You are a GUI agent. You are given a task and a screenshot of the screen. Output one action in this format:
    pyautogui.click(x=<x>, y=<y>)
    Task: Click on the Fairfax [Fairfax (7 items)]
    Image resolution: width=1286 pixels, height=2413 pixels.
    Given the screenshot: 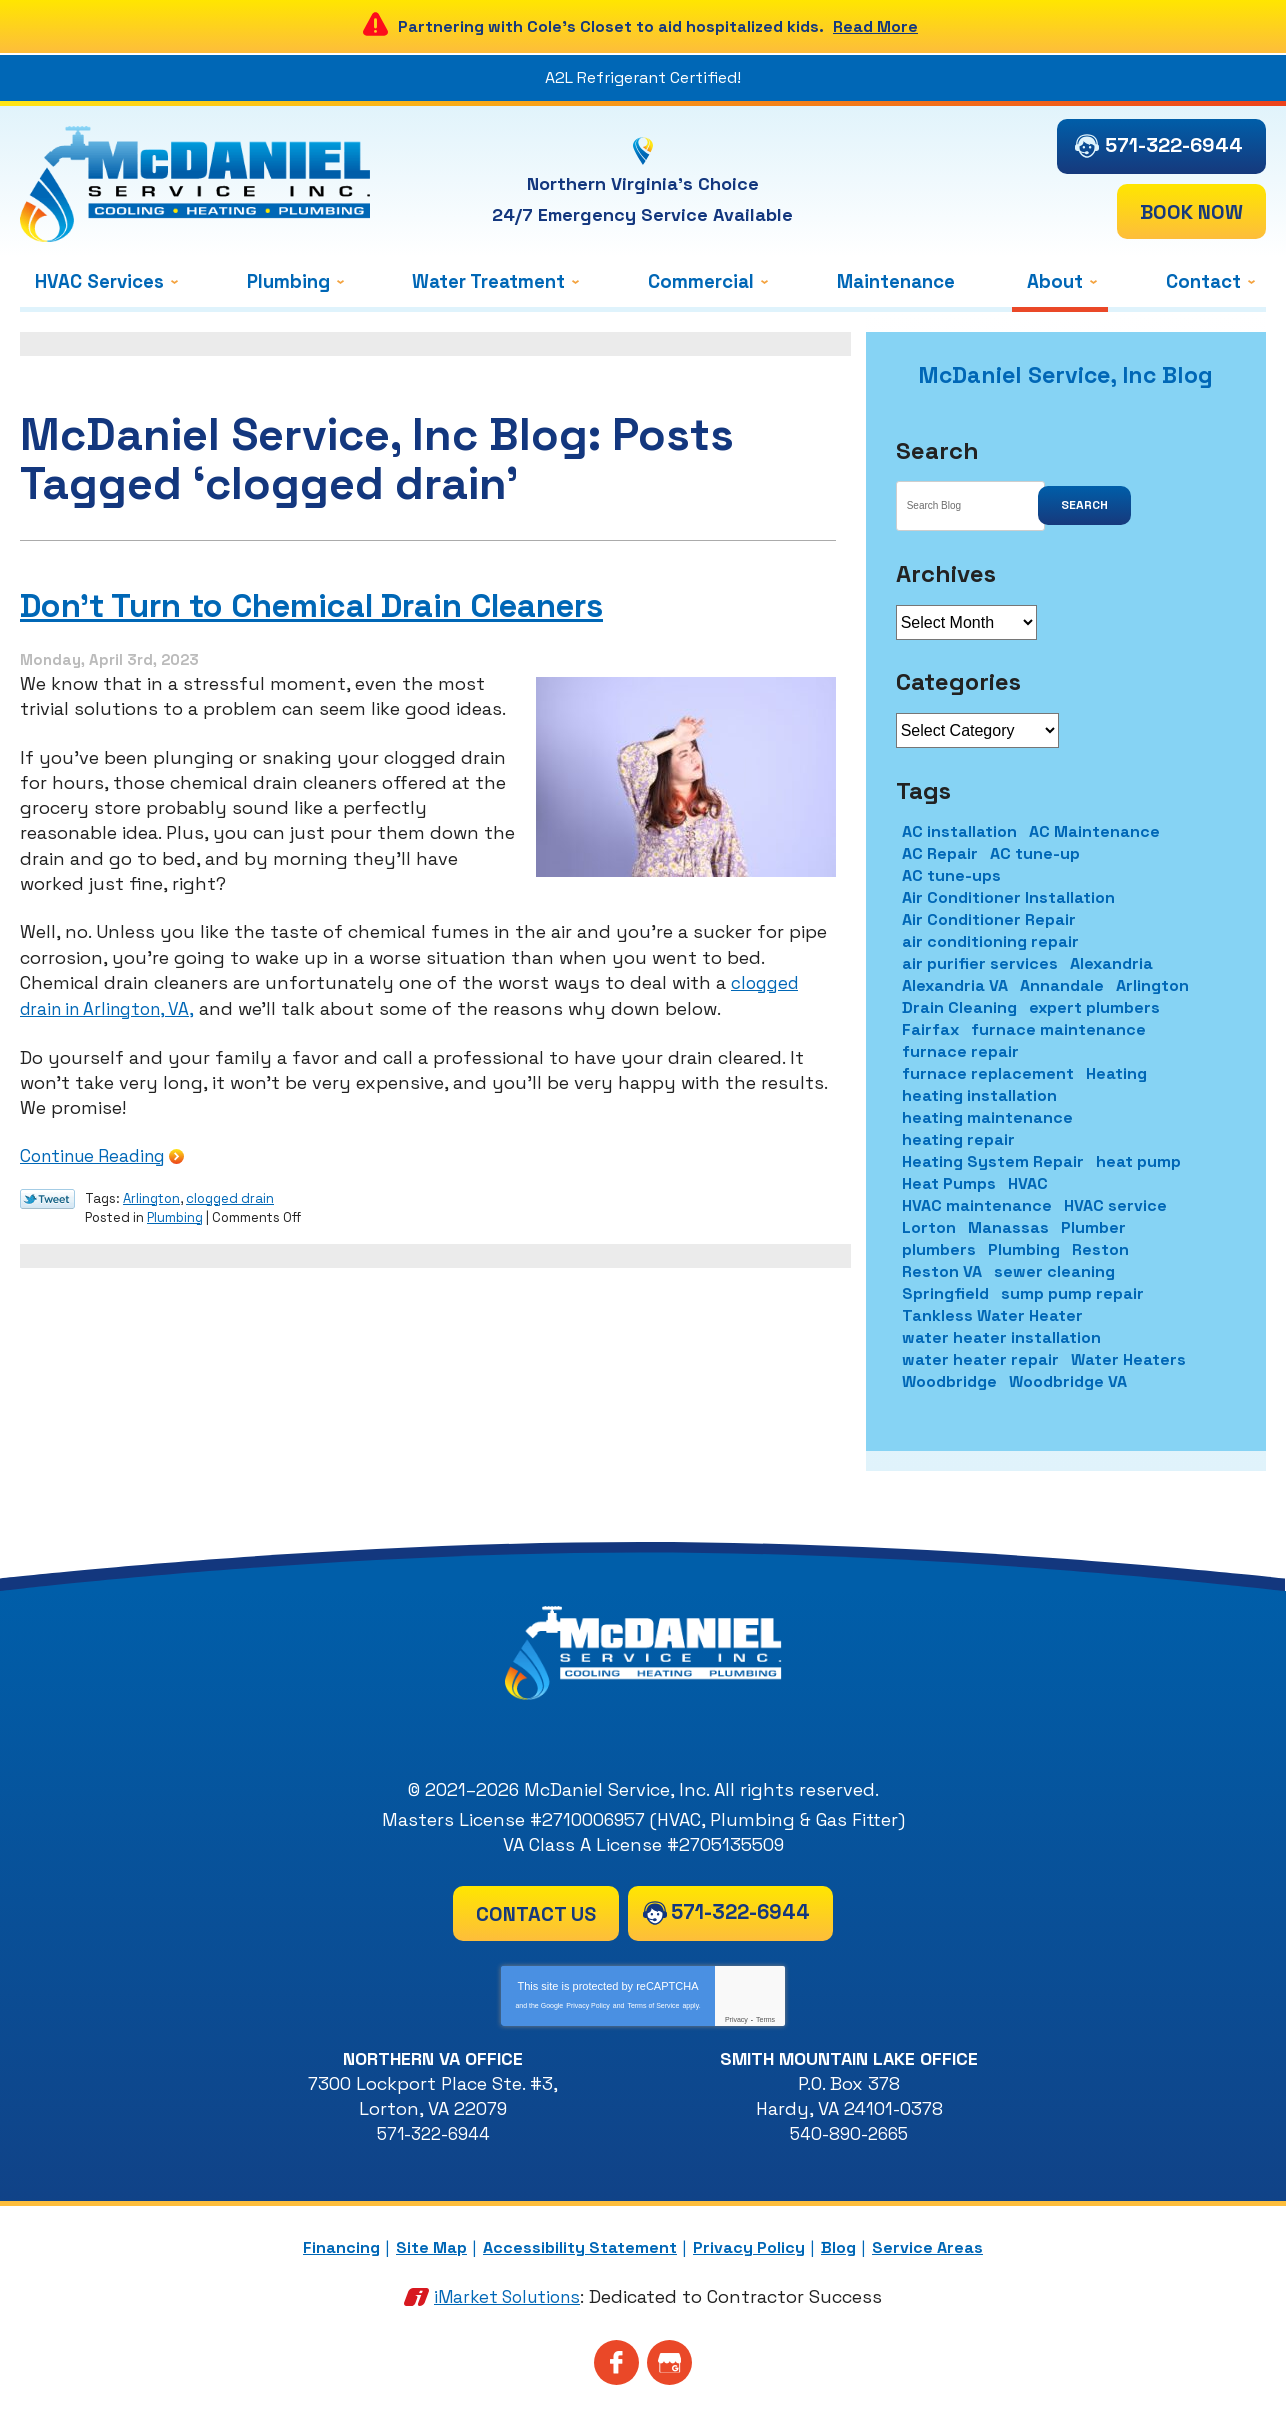 What is the action you would take?
    pyautogui.click(x=930, y=1029)
    